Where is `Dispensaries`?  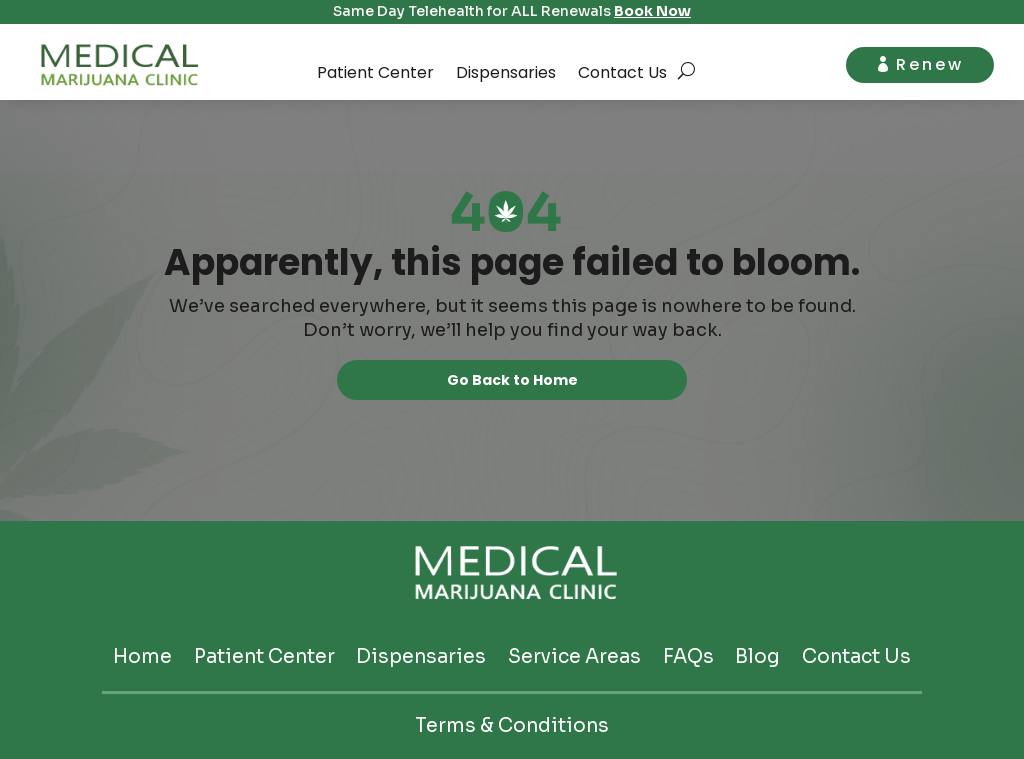
Dispensaries is located at coordinates (506, 72).